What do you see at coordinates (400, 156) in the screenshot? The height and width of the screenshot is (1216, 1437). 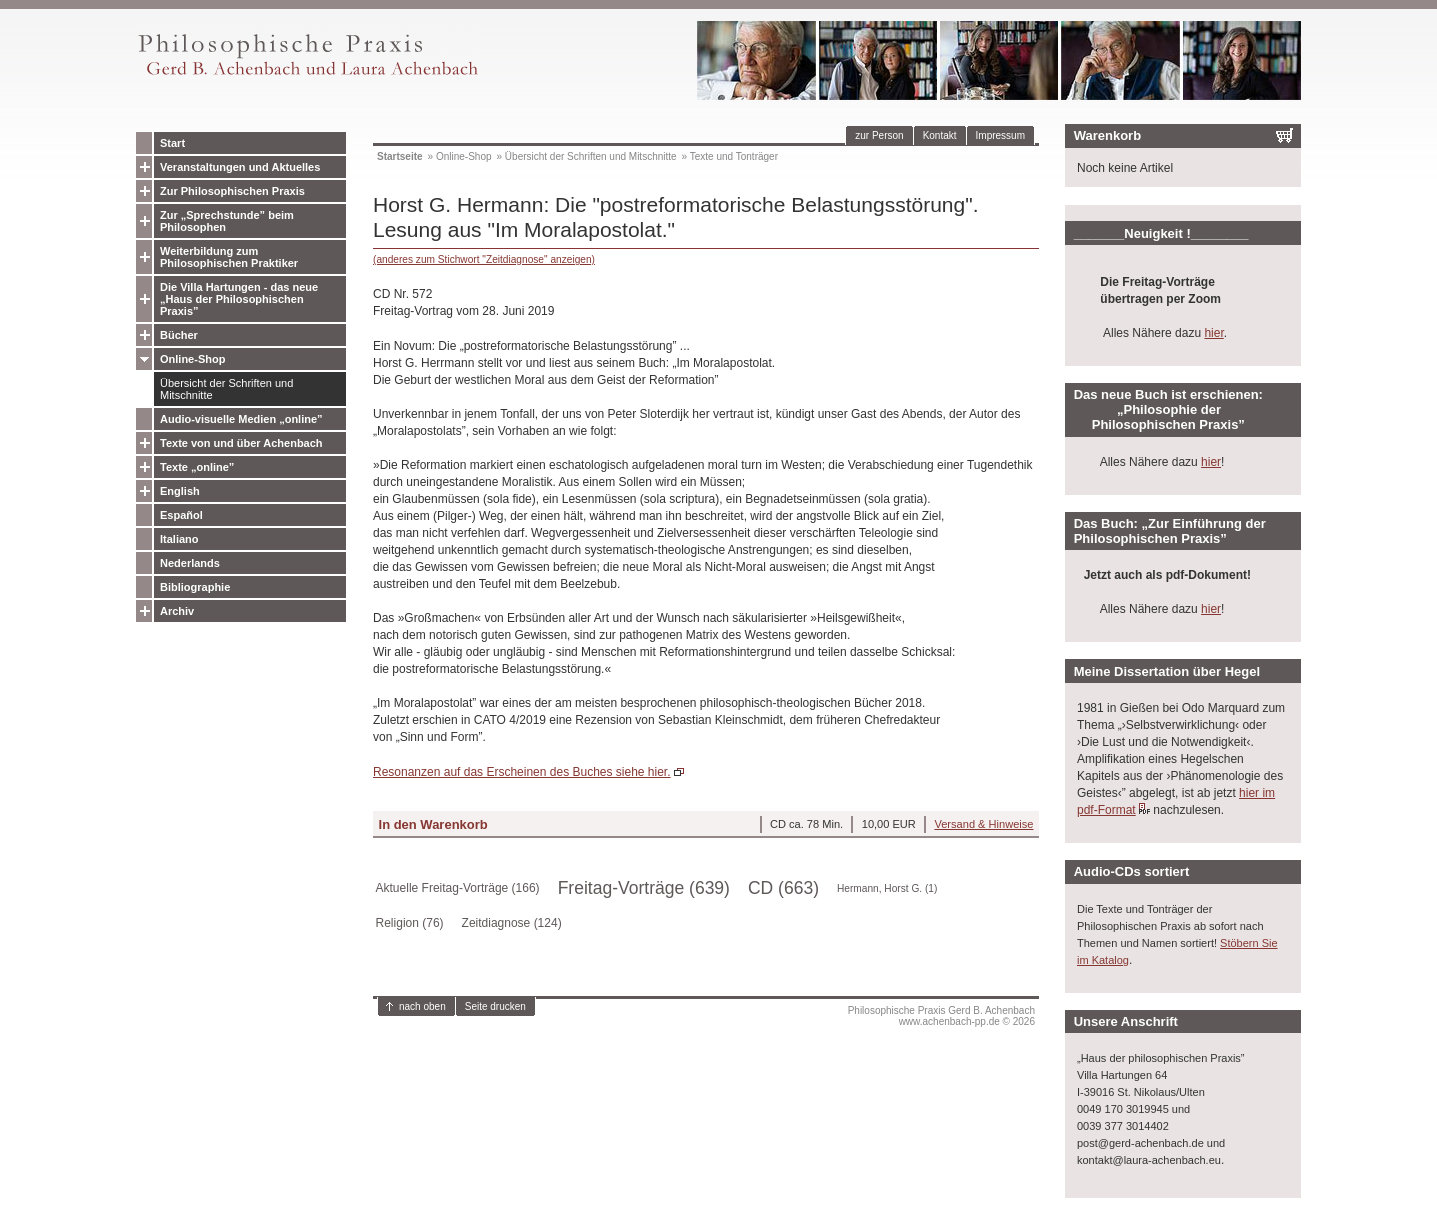 I see `Startseite` at bounding box center [400, 156].